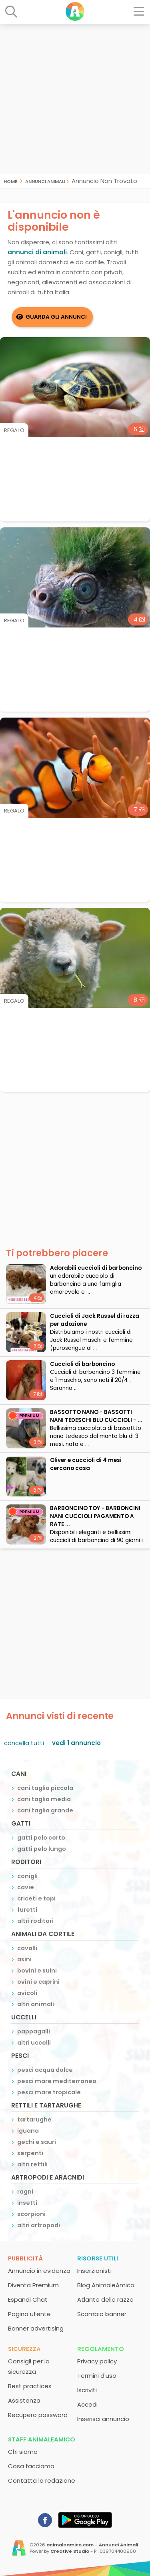  Describe the element at coordinates (27, 1910) in the screenshot. I see `furetti` at that location.